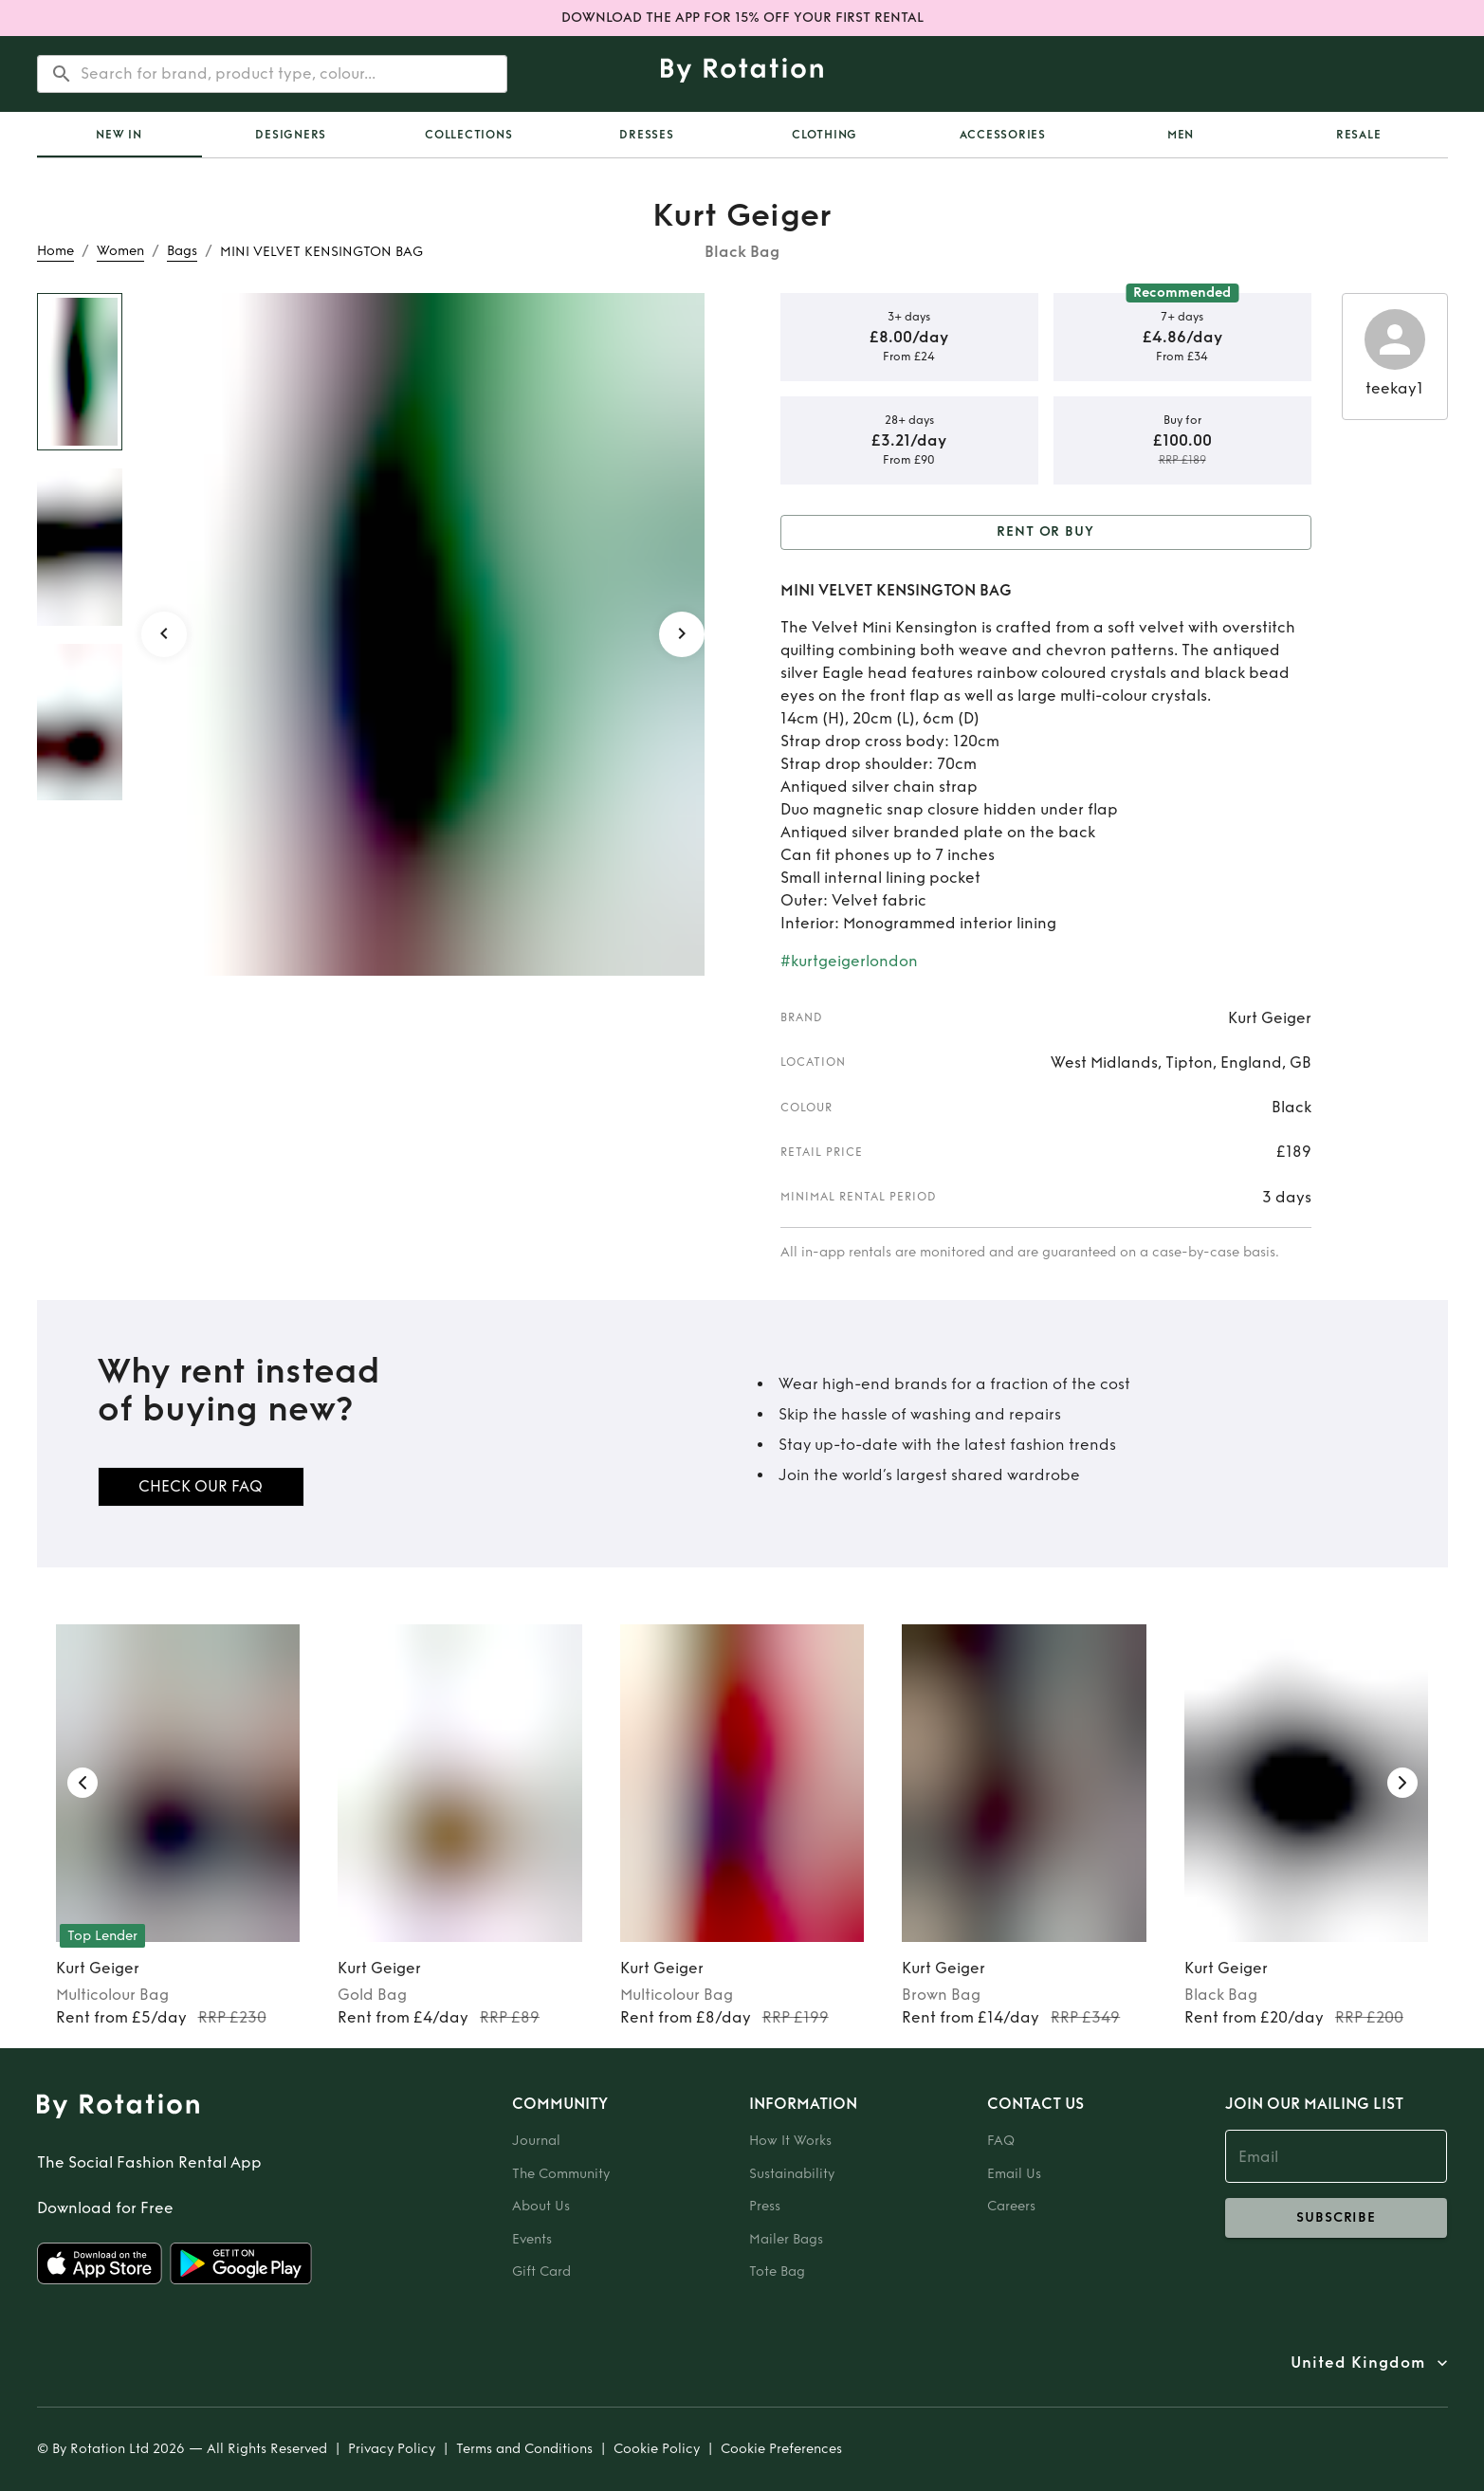 Image resolution: width=1484 pixels, height=2491 pixels. Describe the element at coordinates (1358, 2363) in the screenshot. I see `United Kingdom` at that location.